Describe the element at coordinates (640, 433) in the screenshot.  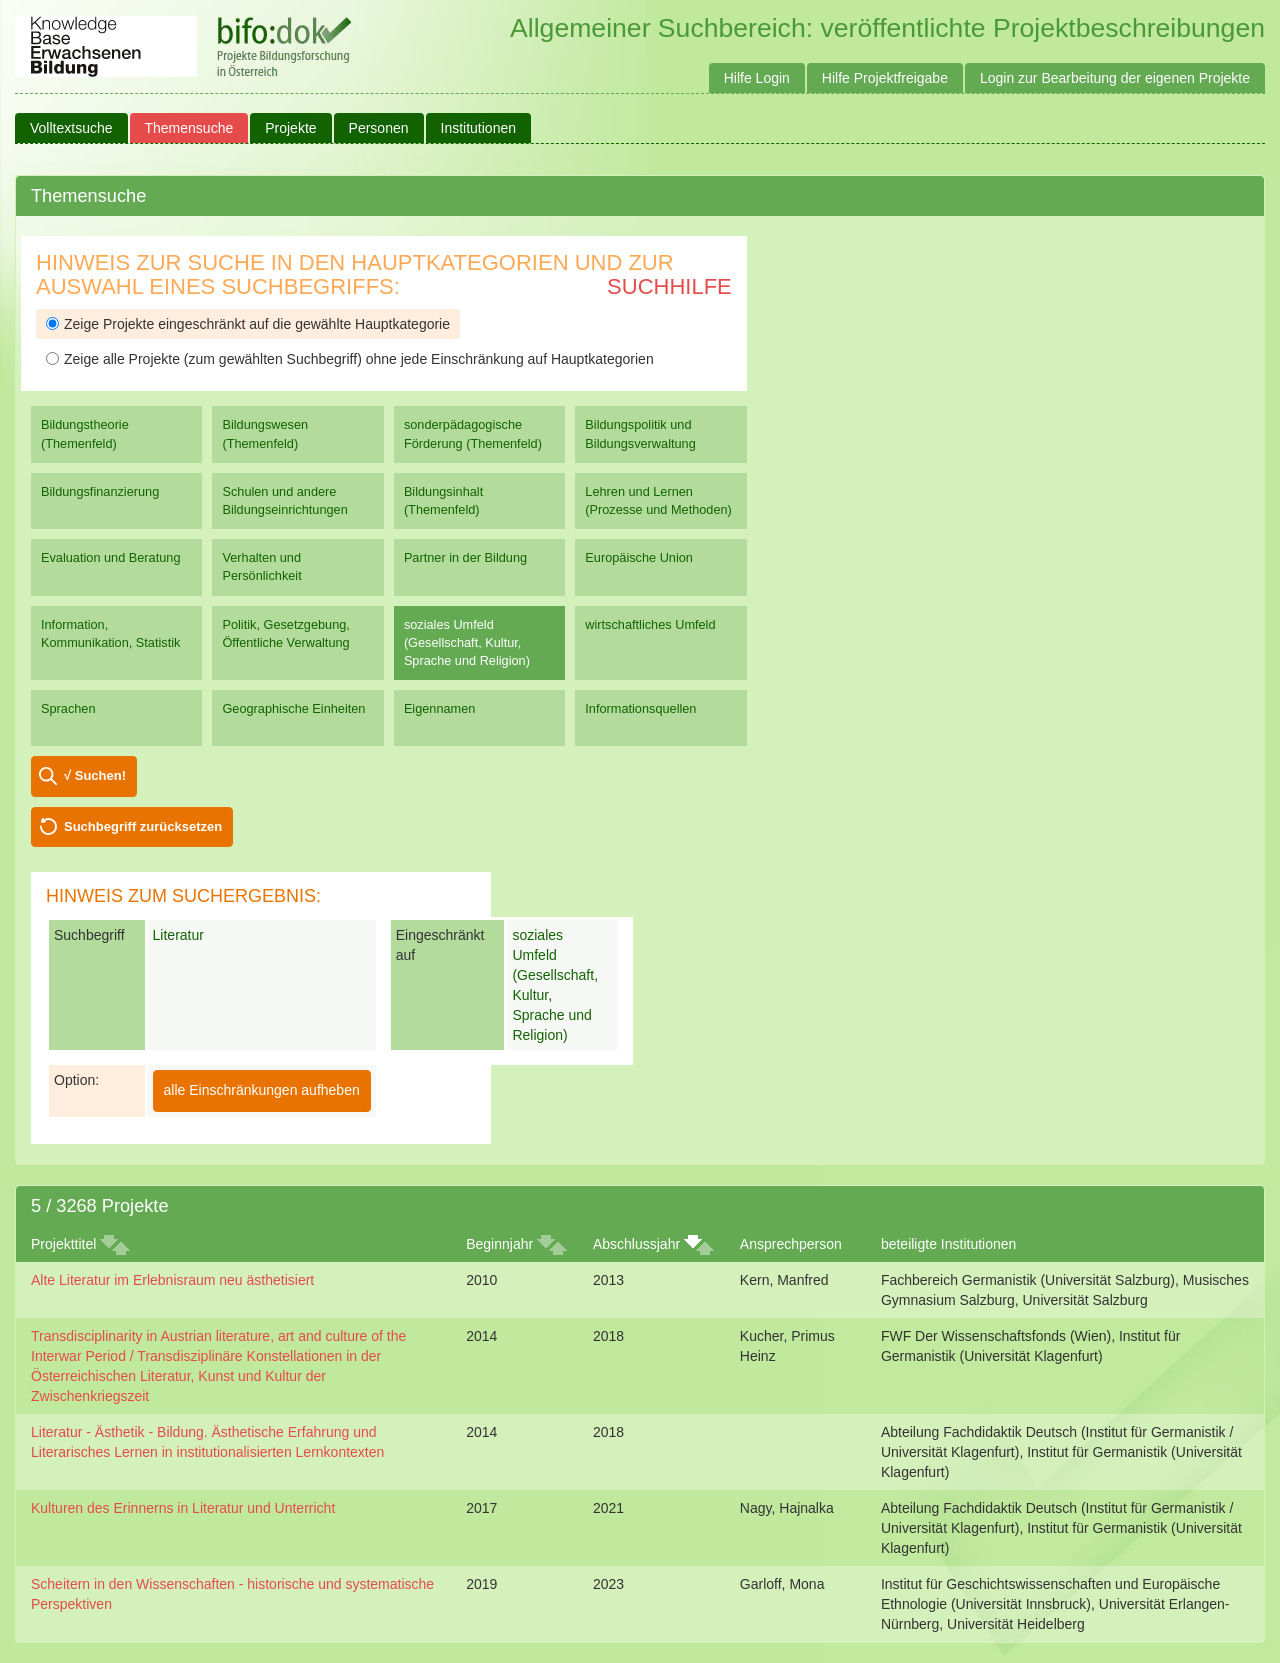
I see `Bildungspolitik und Bildungsverwaltung` at that location.